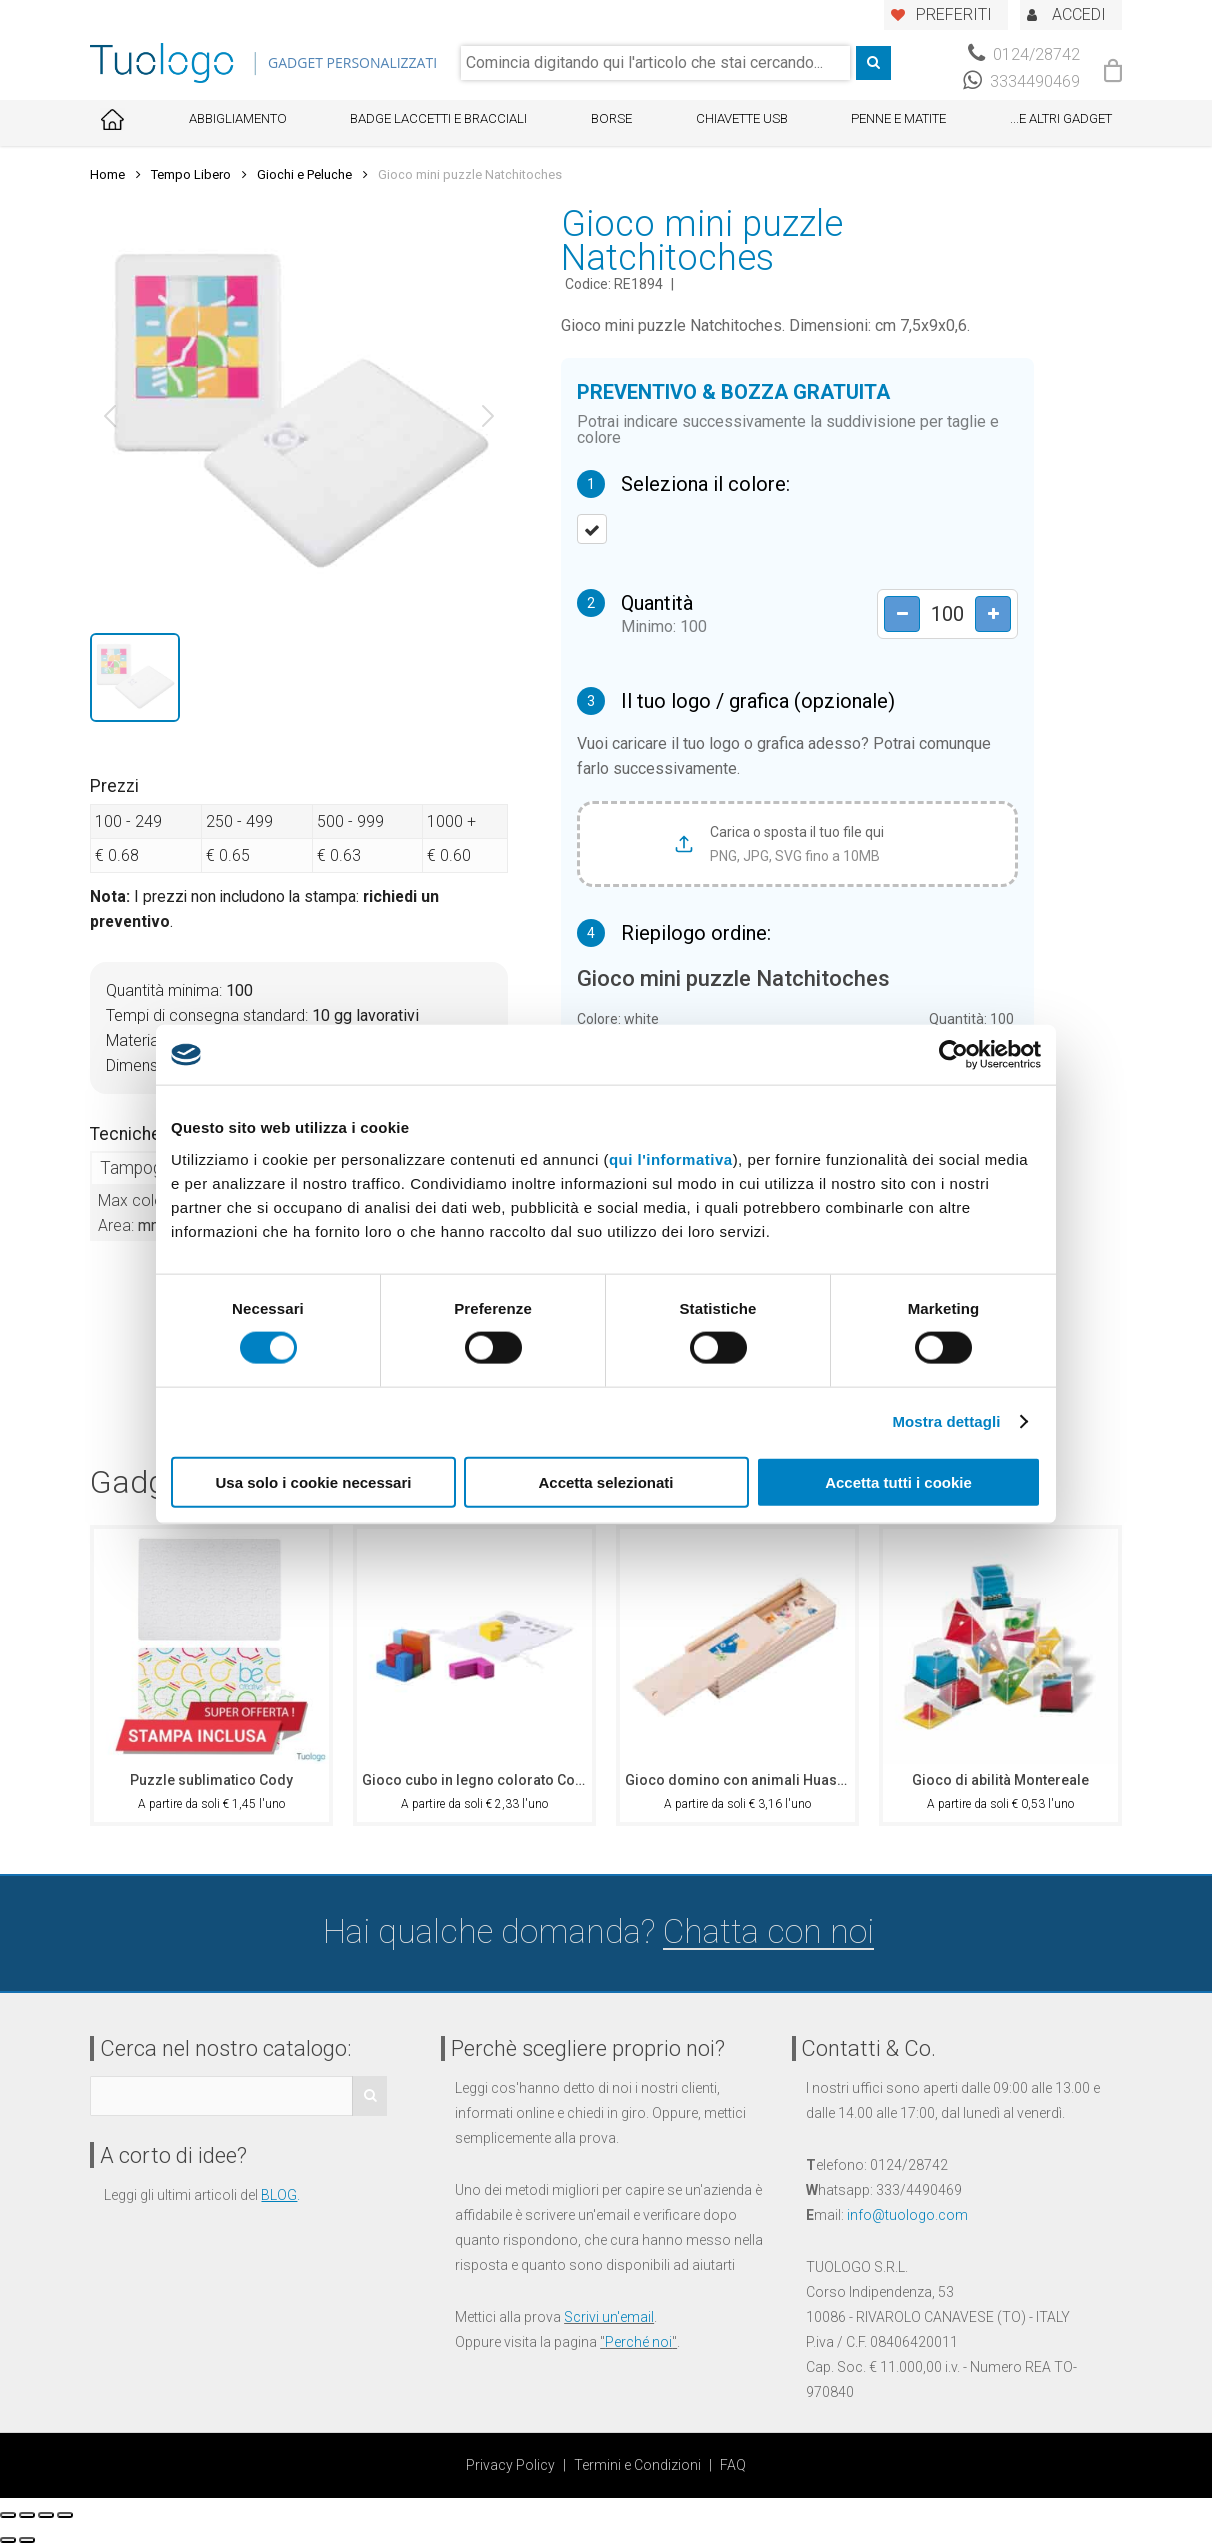 The image size is (1212, 2548). What do you see at coordinates (107, 174) in the screenshot?
I see `Home` at bounding box center [107, 174].